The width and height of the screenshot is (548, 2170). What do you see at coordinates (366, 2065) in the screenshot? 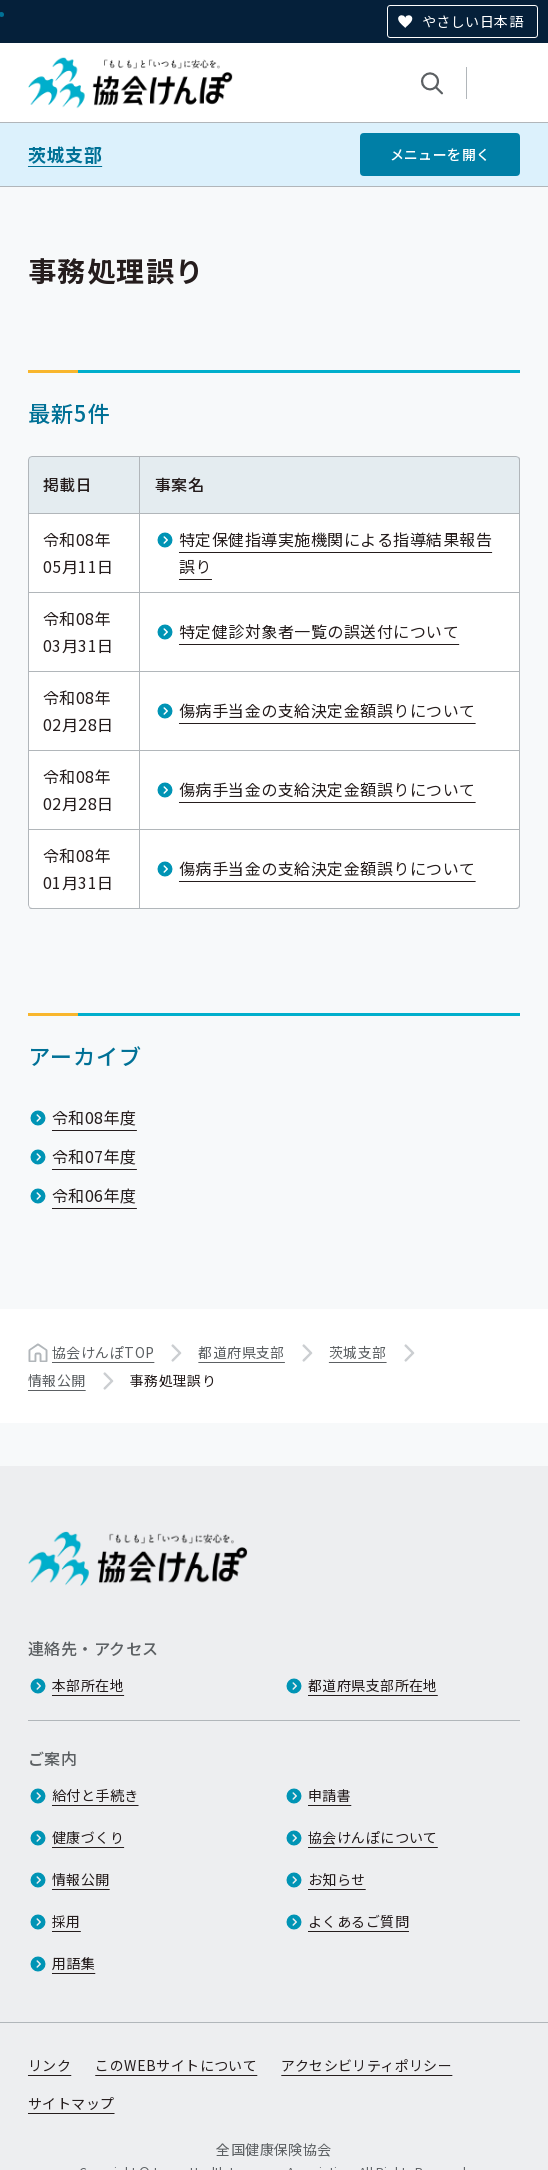
I see `アクセシビリティポリシー` at bounding box center [366, 2065].